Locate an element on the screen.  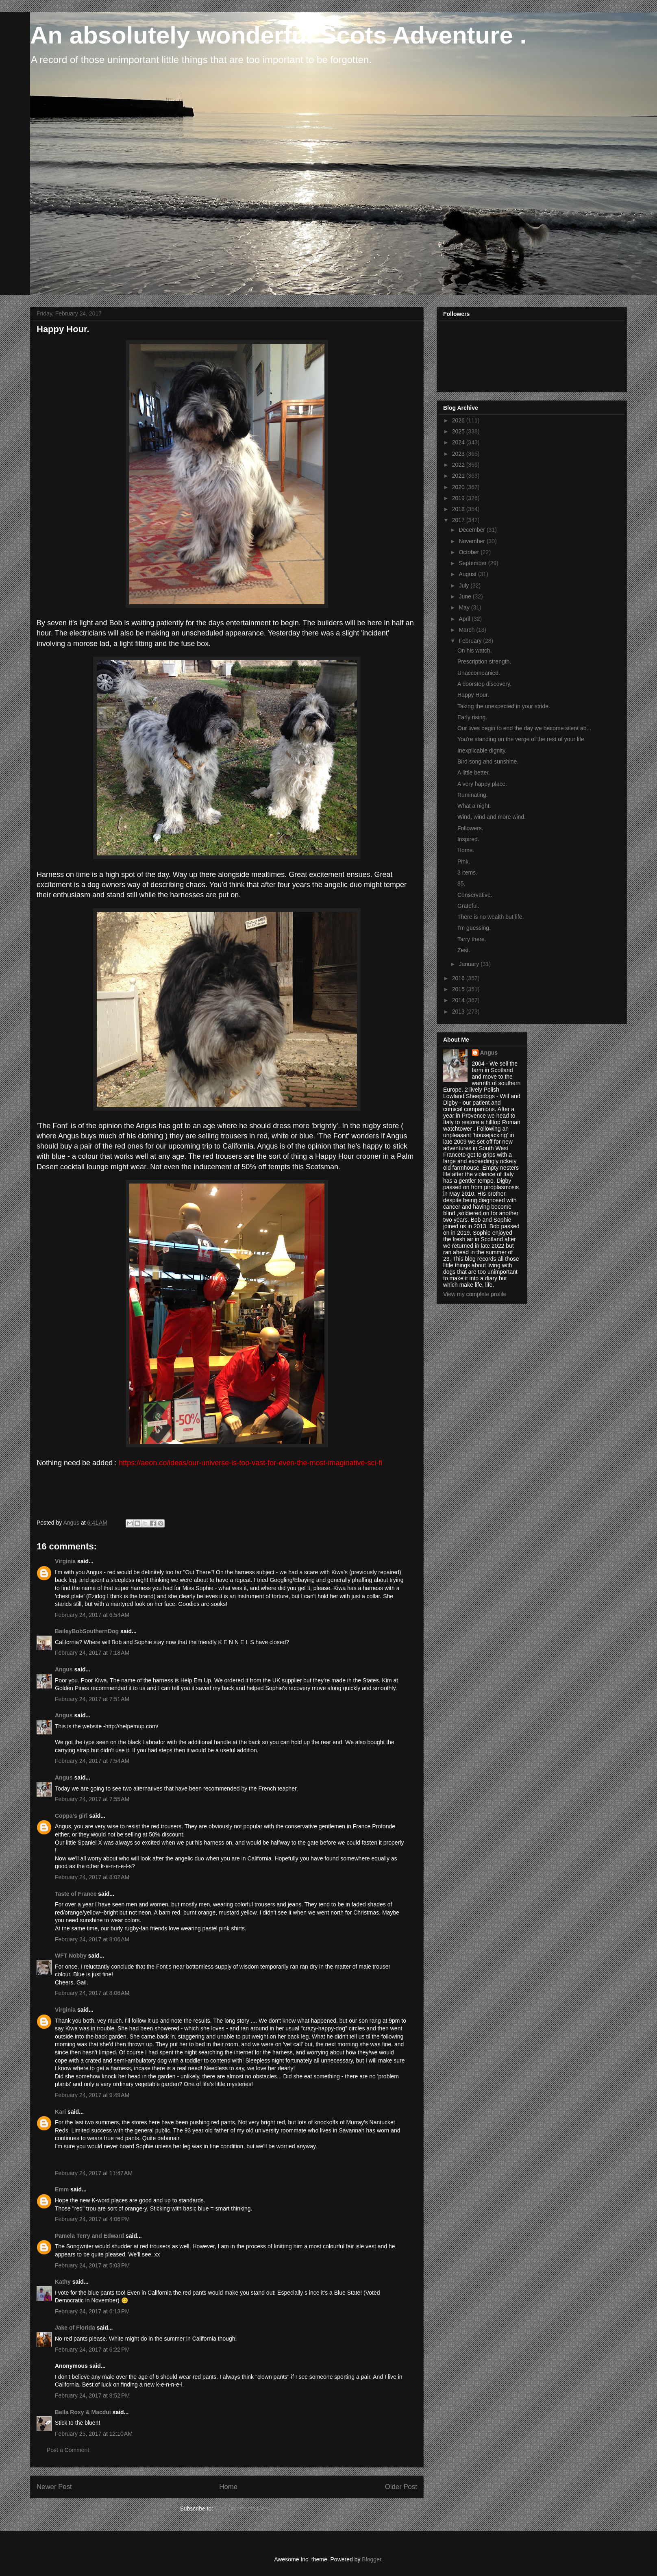
3 items. is located at coordinates (467, 872).